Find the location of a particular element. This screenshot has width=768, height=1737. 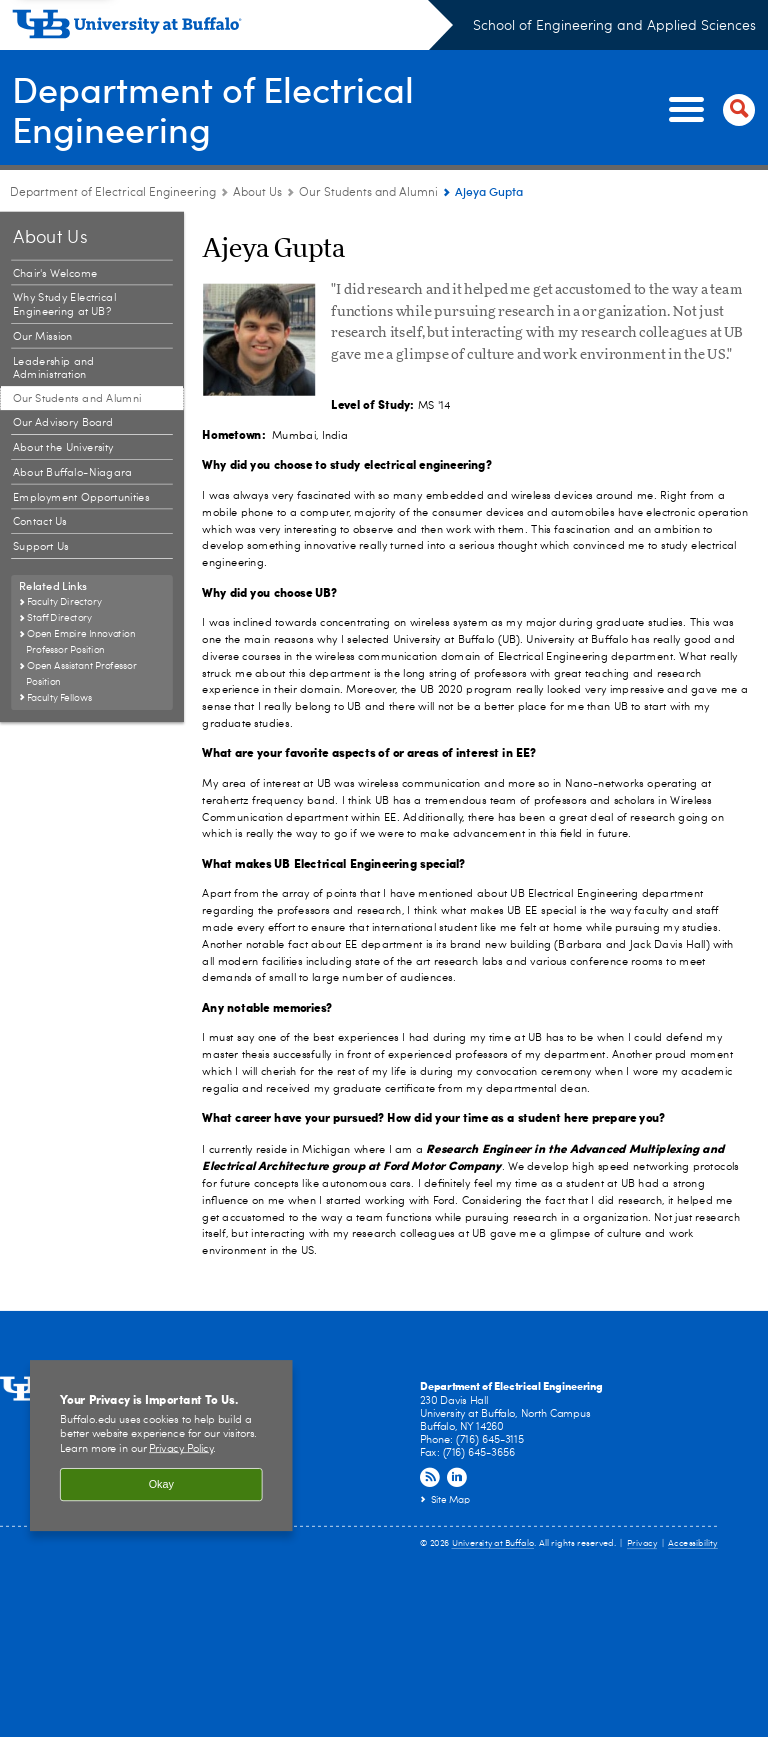

Privacy Policy [privacy policy] is located at coordinates (181, 1448).